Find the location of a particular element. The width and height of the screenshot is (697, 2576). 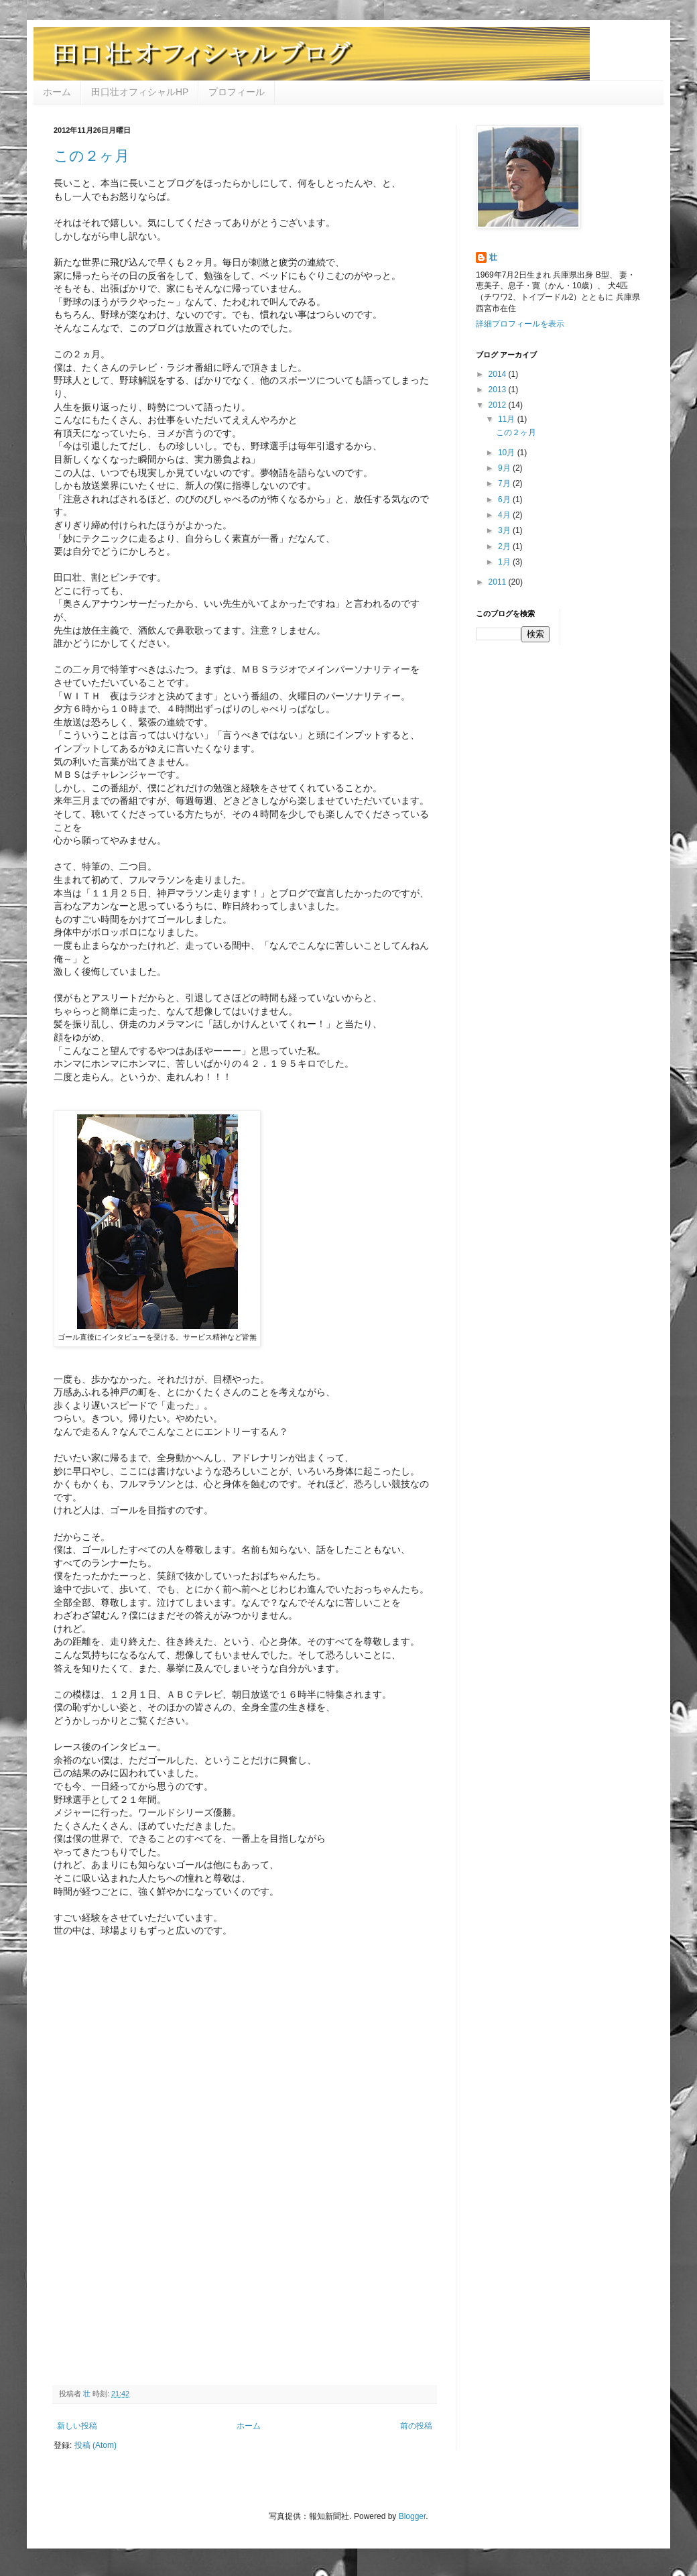

3月 is located at coordinates (505, 530).